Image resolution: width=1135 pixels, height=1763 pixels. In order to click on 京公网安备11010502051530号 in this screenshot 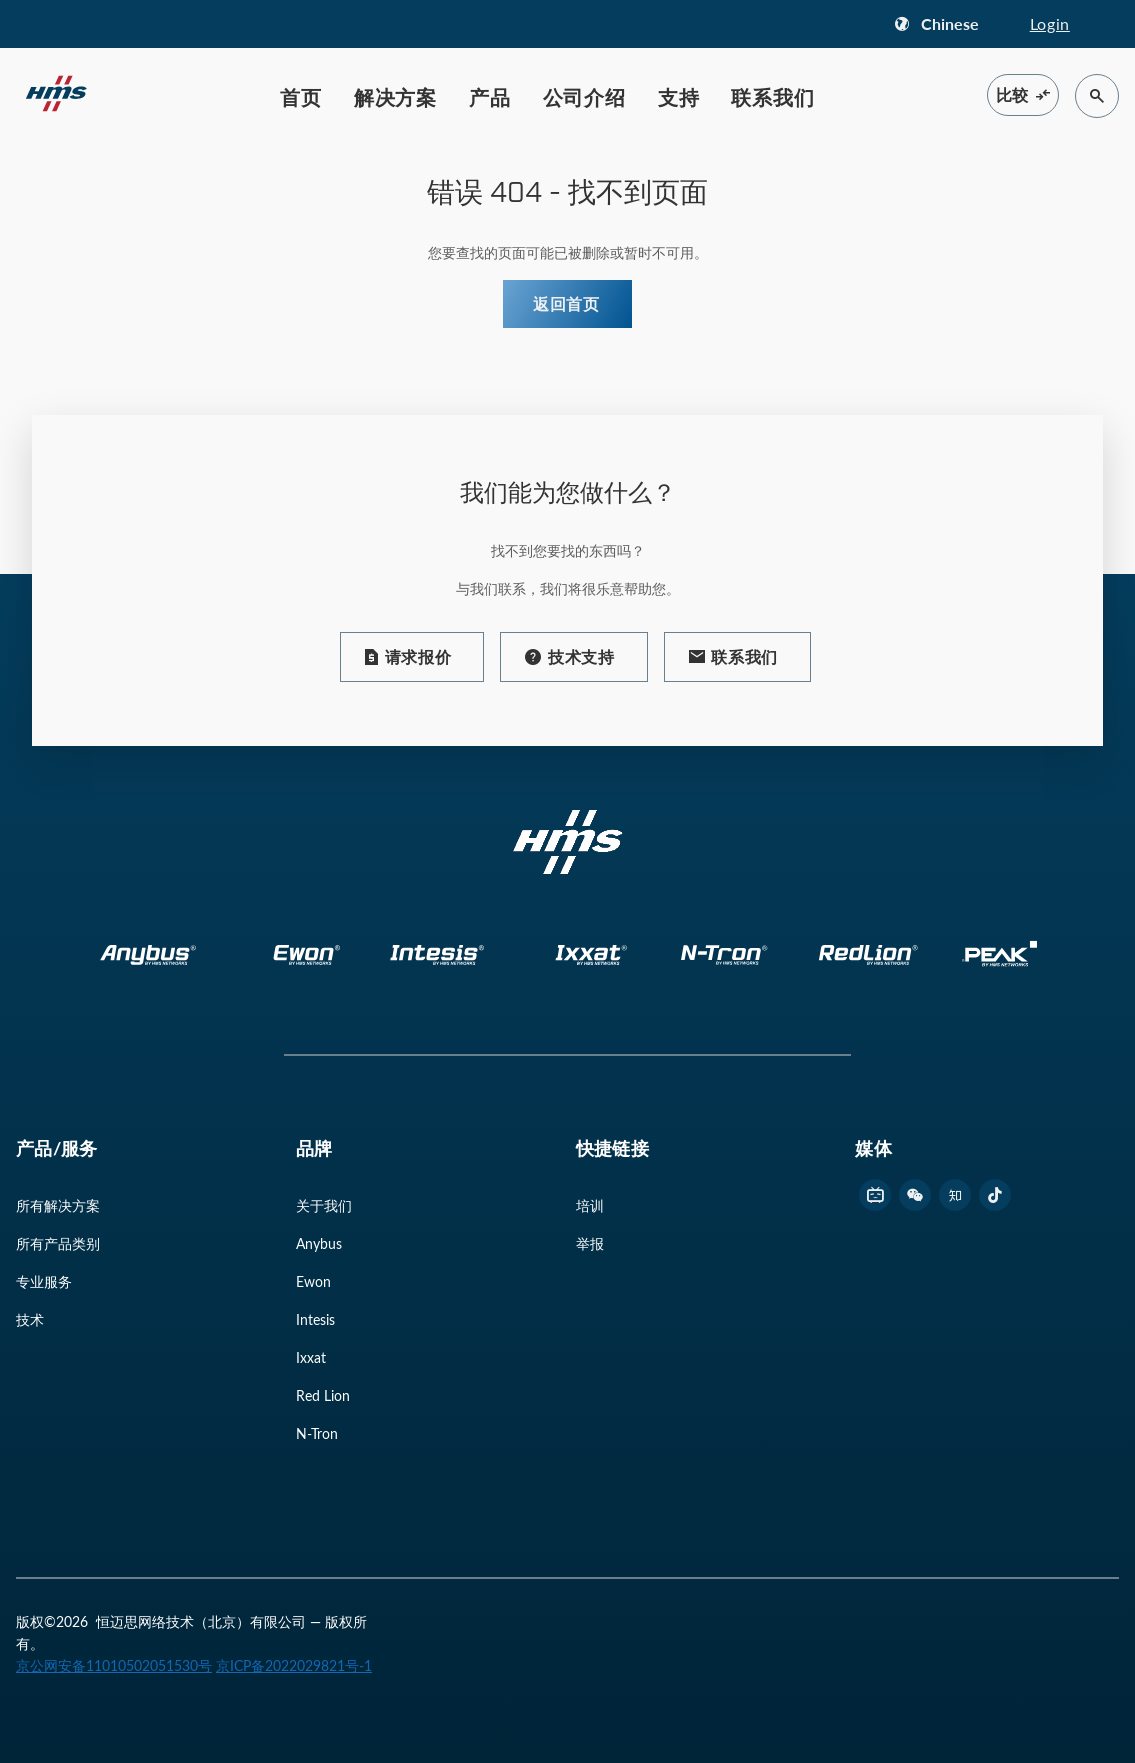, I will do `click(114, 1665)`.